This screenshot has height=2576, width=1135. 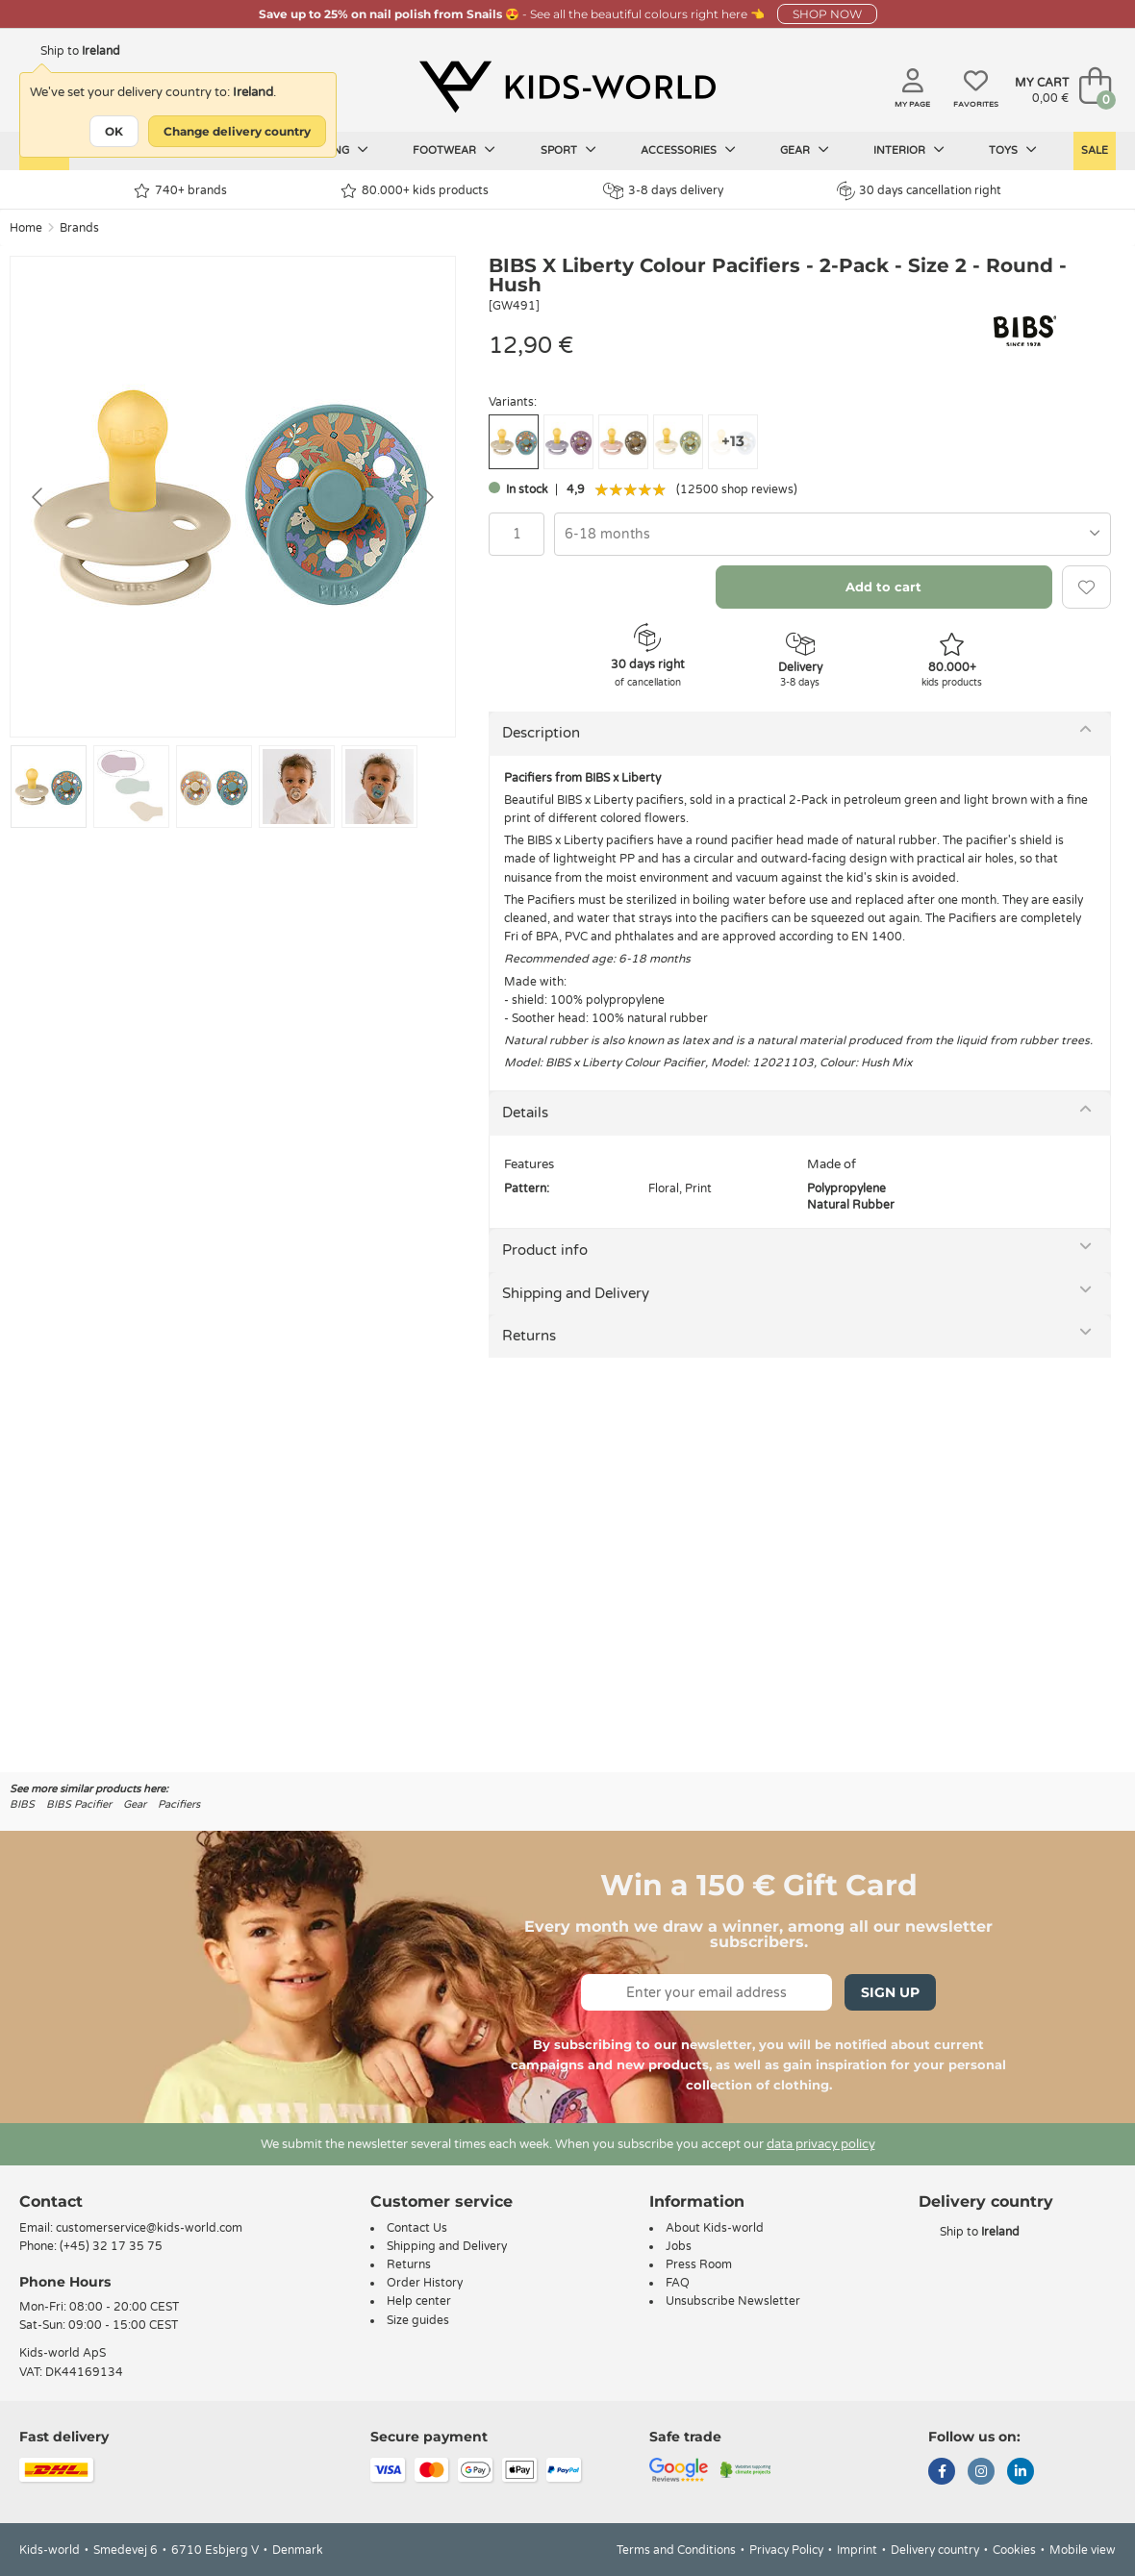 What do you see at coordinates (425, 2282) in the screenshot?
I see `Order History` at bounding box center [425, 2282].